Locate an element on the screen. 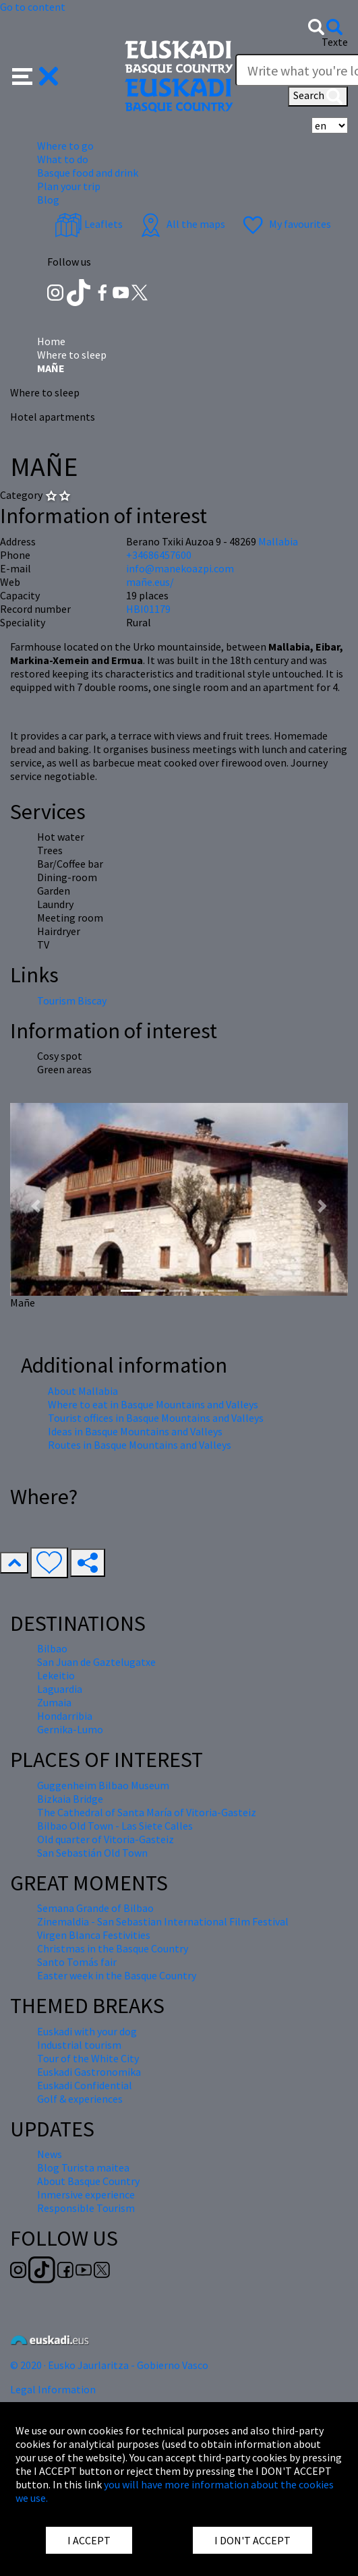 The image size is (358, 2576). Golf & experiences is located at coordinates (80, 2098).